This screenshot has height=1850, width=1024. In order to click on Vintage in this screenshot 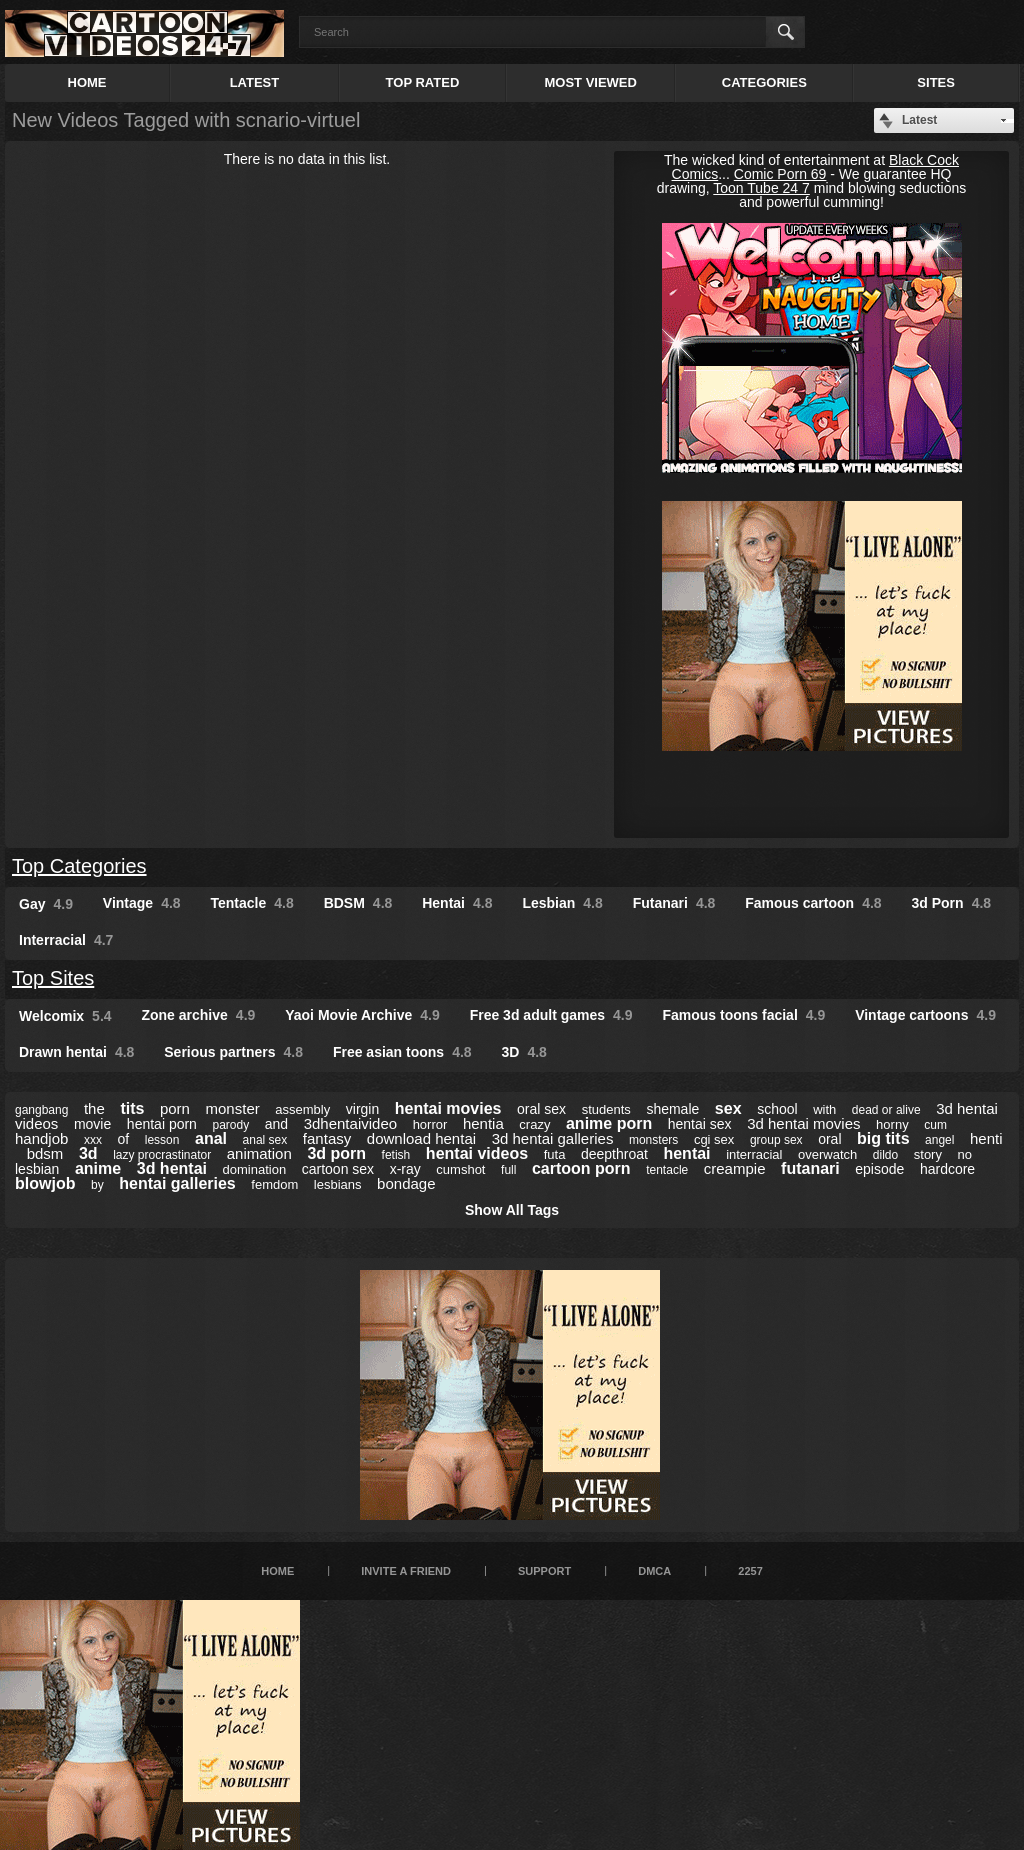, I will do `click(142, 903)`.